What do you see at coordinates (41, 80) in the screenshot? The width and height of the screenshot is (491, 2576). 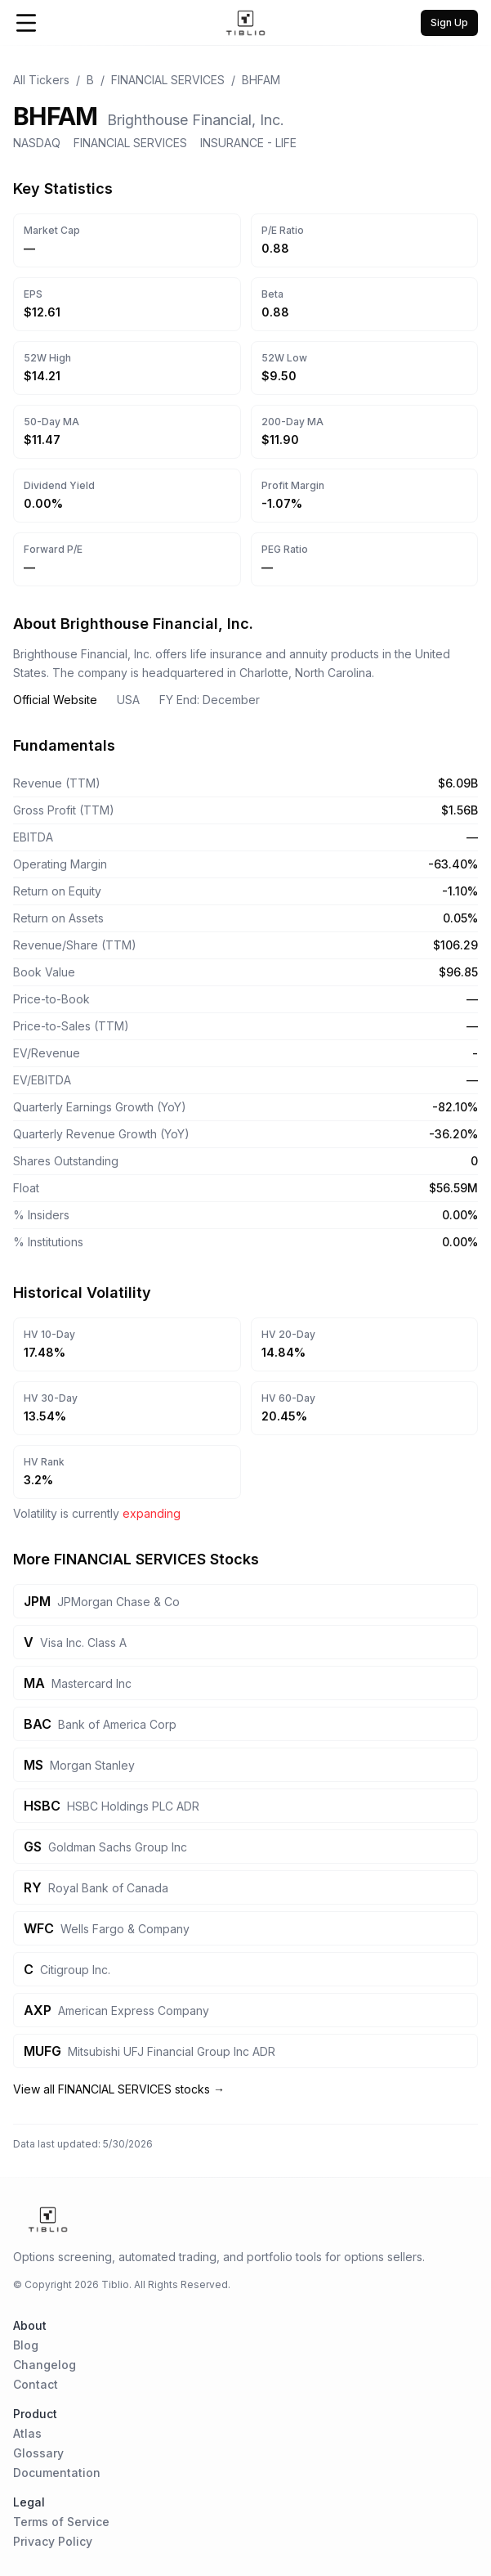 I see `All Tickers` at bounding box center [41, 80].